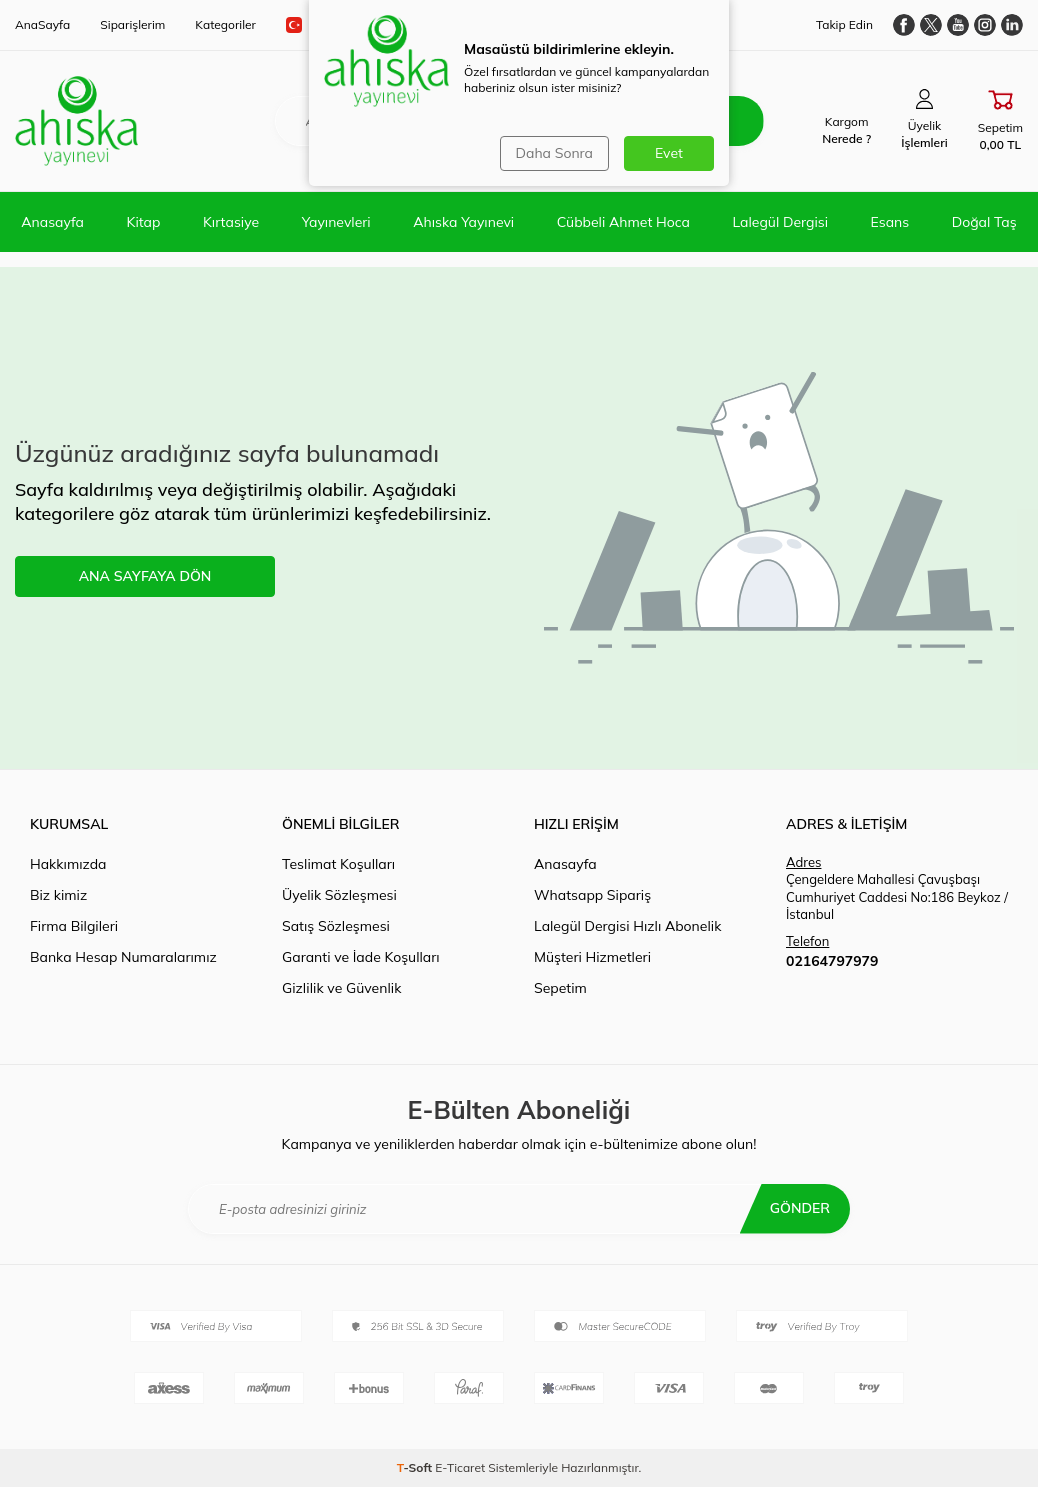 Image resolution: width=1038 pixels, height=1487 pixels. Describe the element at coordinates (361, 957) in the screenshot. I see `Garanti ve İade Koşulları` at that location.